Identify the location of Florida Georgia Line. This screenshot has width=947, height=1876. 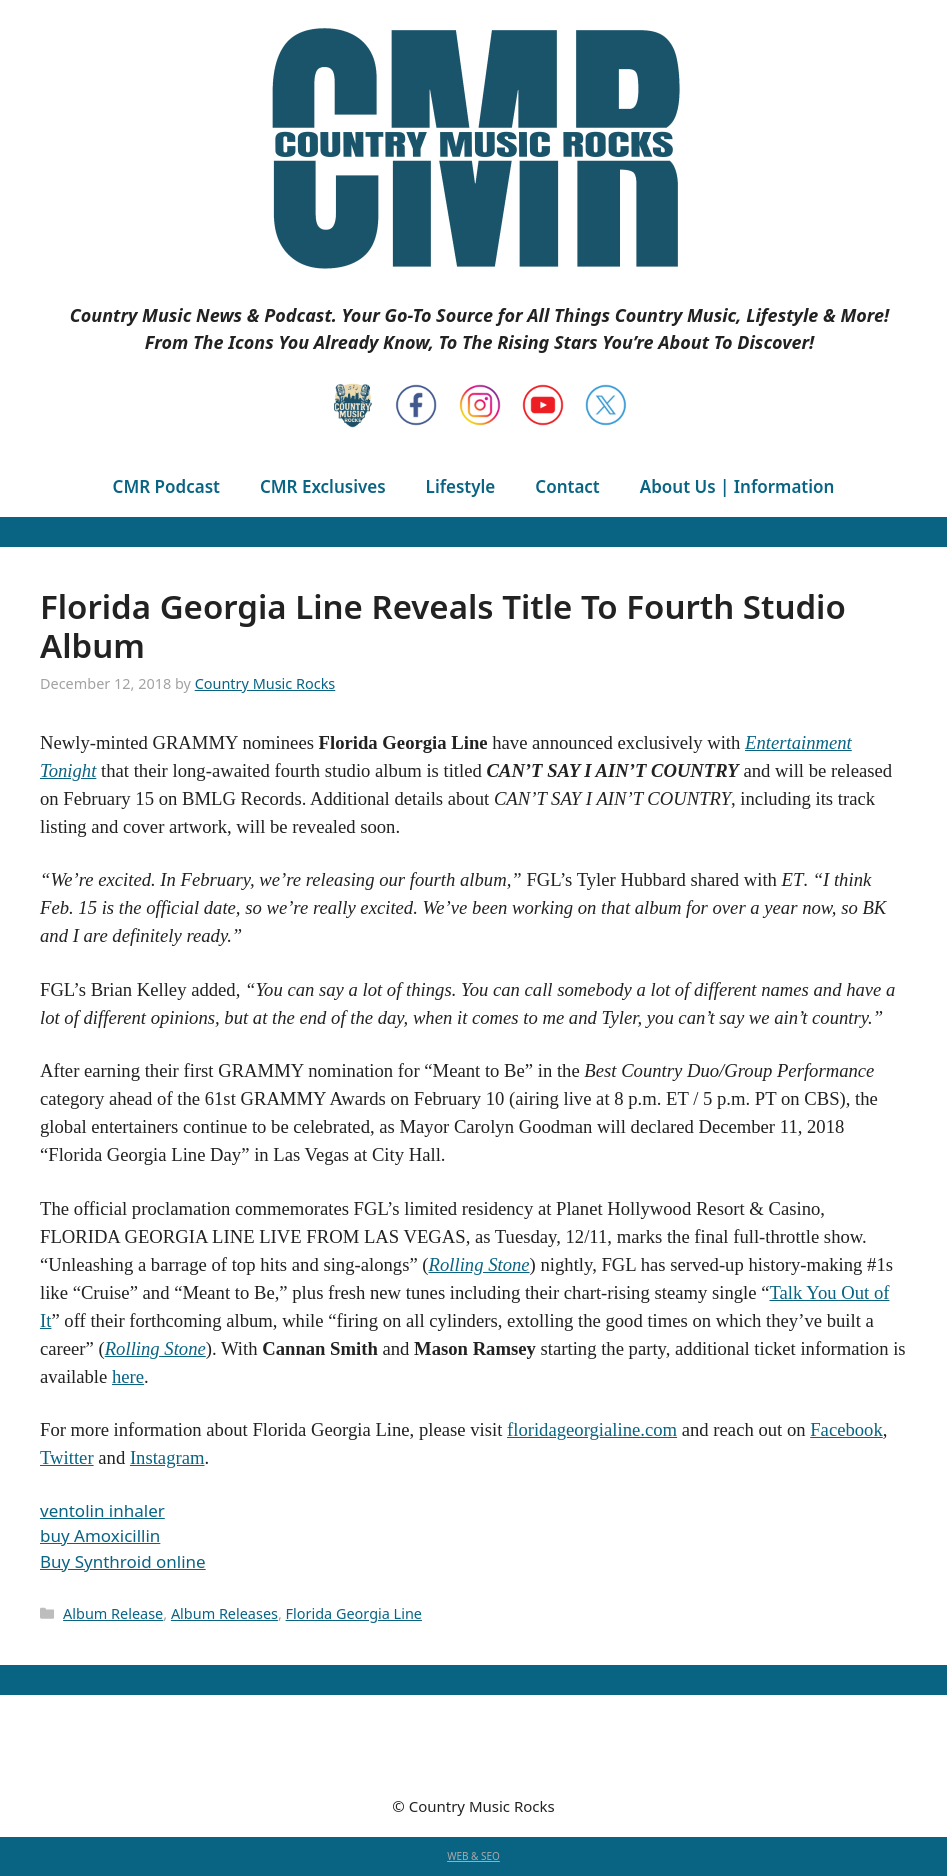
(354, 1613).